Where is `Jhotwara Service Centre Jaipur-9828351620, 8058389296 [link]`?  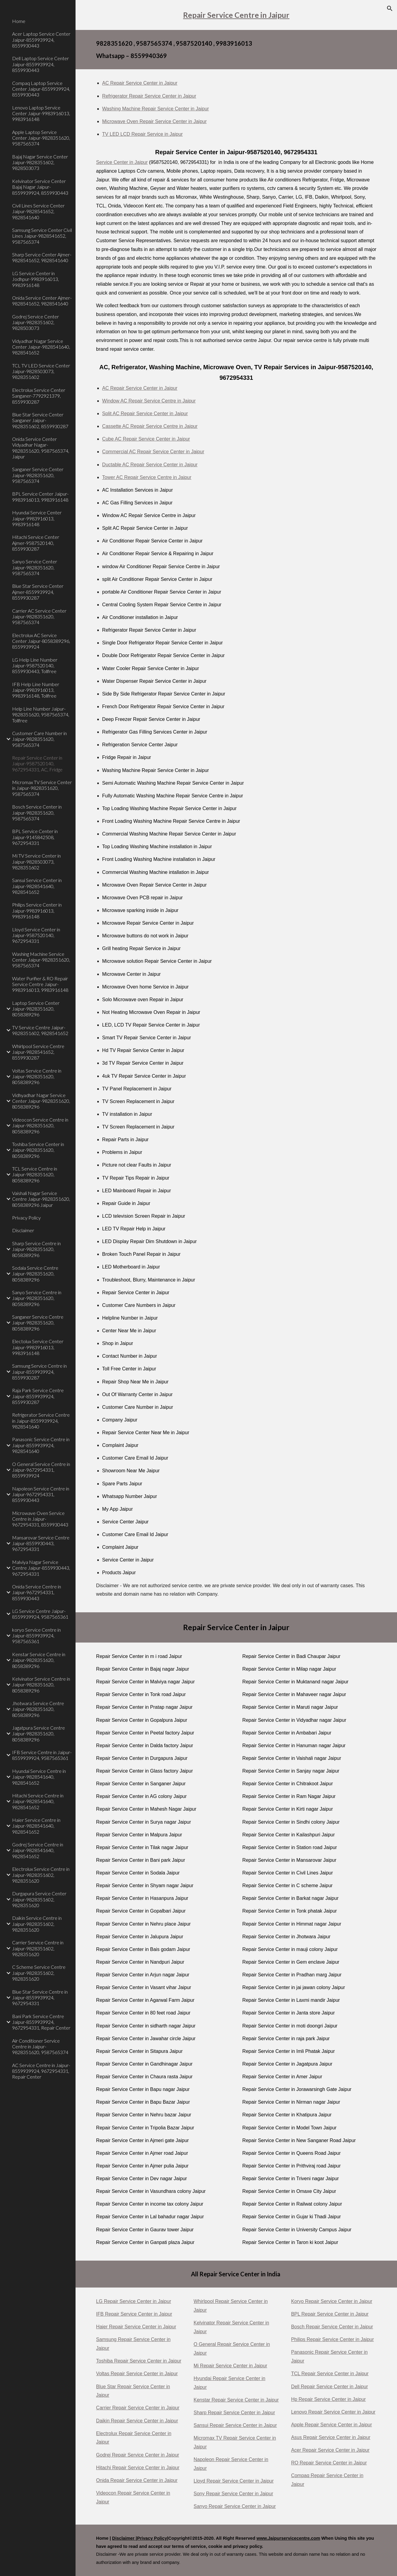
Jhotwara Service Centre Jaipur-9828351620, 8058389296 [link] is located at coordinates (38, 1709).